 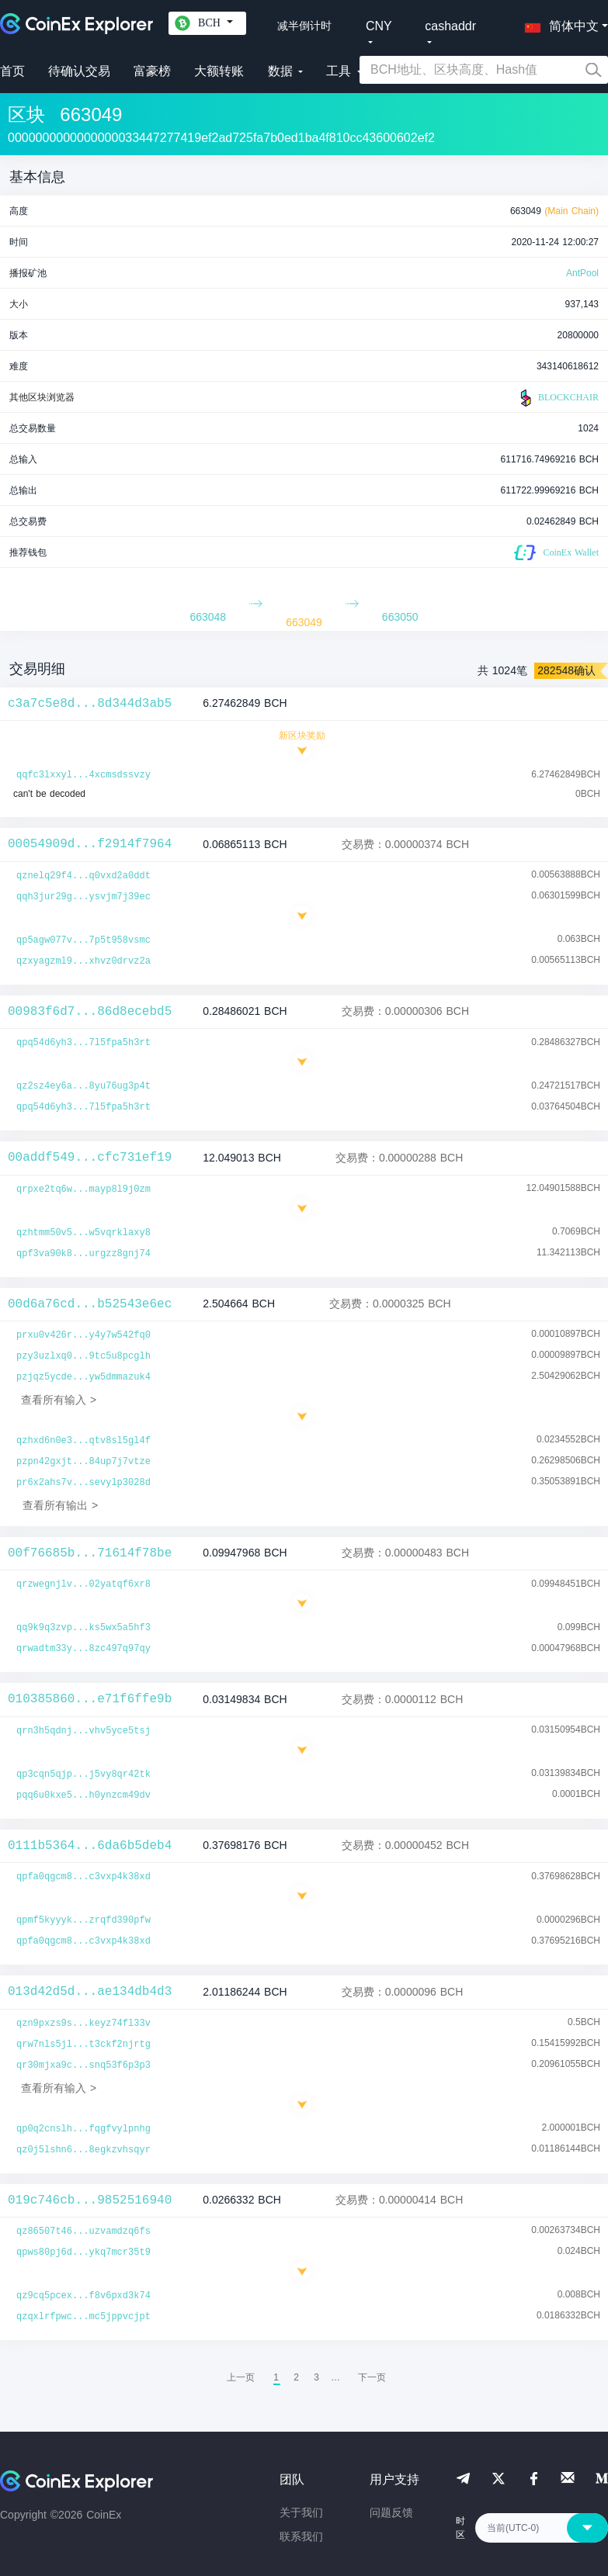 What do you see at coordinates (219, 71) in the screenshot?
I see `大额转账` at bounding box center [219, 71].